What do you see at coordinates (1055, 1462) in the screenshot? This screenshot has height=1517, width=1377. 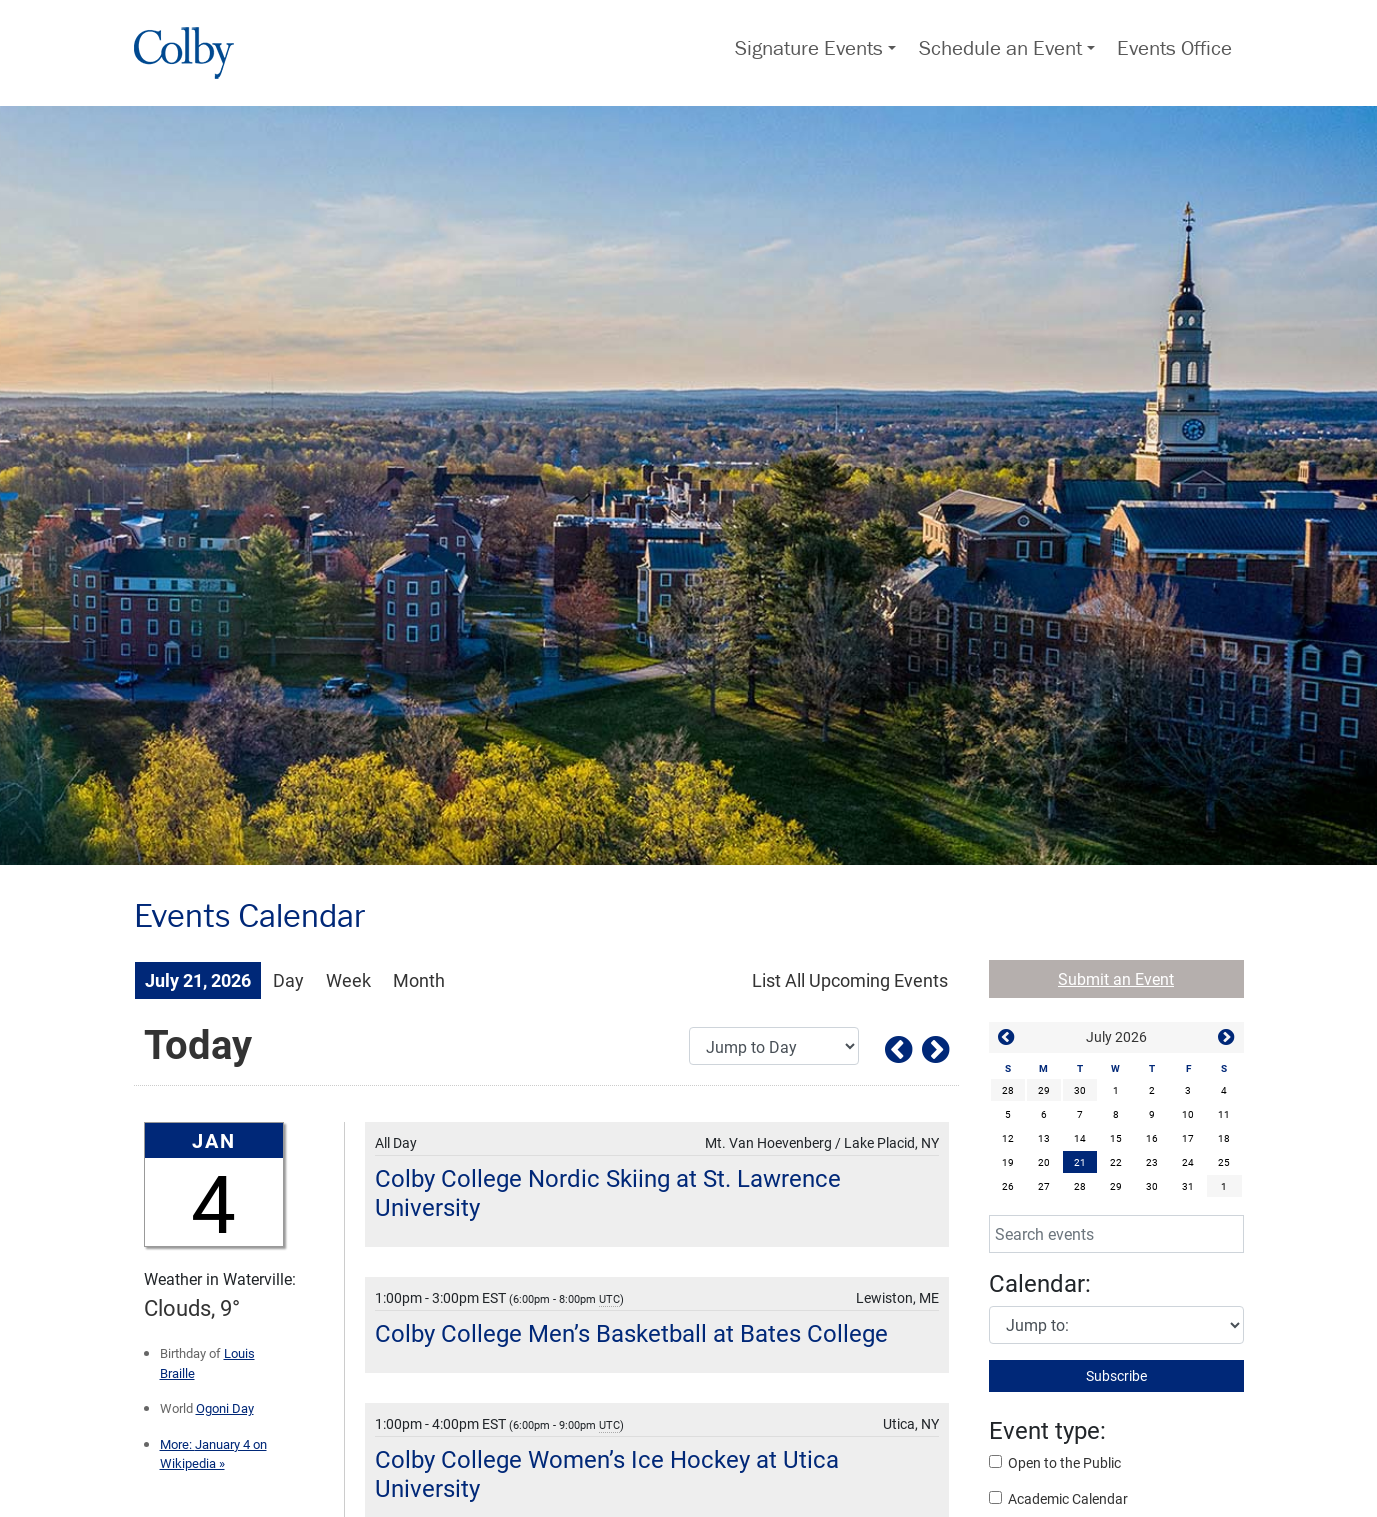 I see `Open to the Public` at bounding box center [1055, 1462].